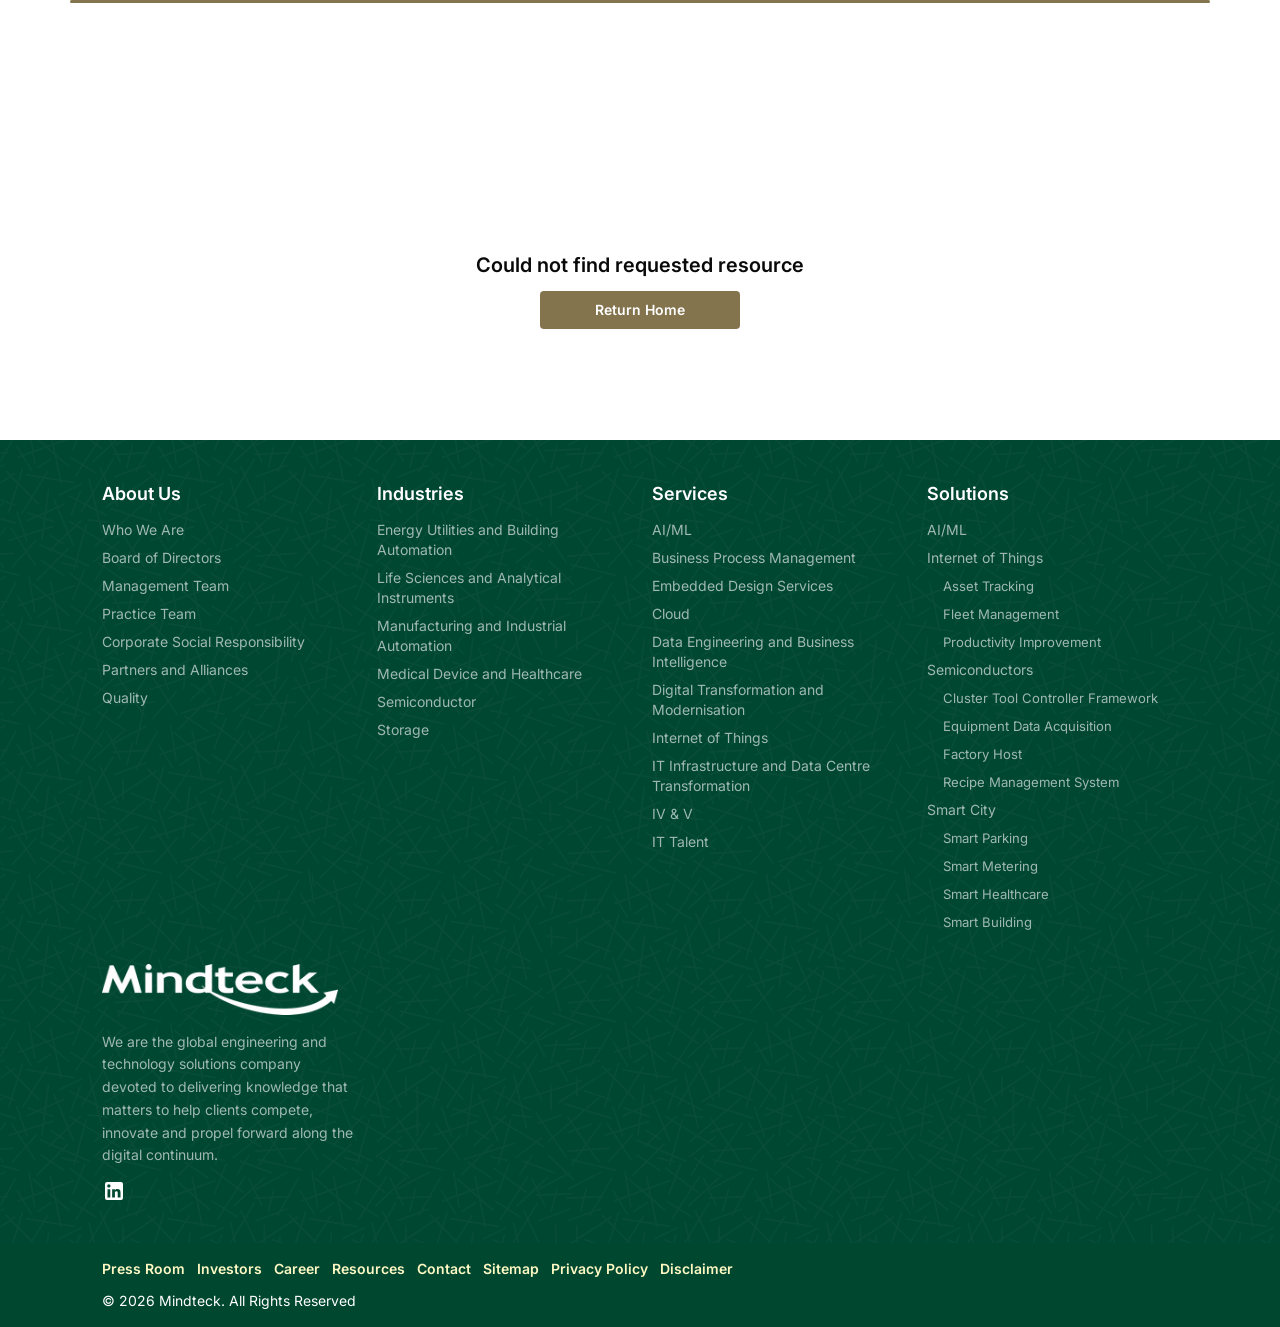 Image resolution: width=1280 pixels, height=1327 pixels. Describe the element at coordinates (1031, 782) in the screenshot. I see `Recipe Management System` at that location.